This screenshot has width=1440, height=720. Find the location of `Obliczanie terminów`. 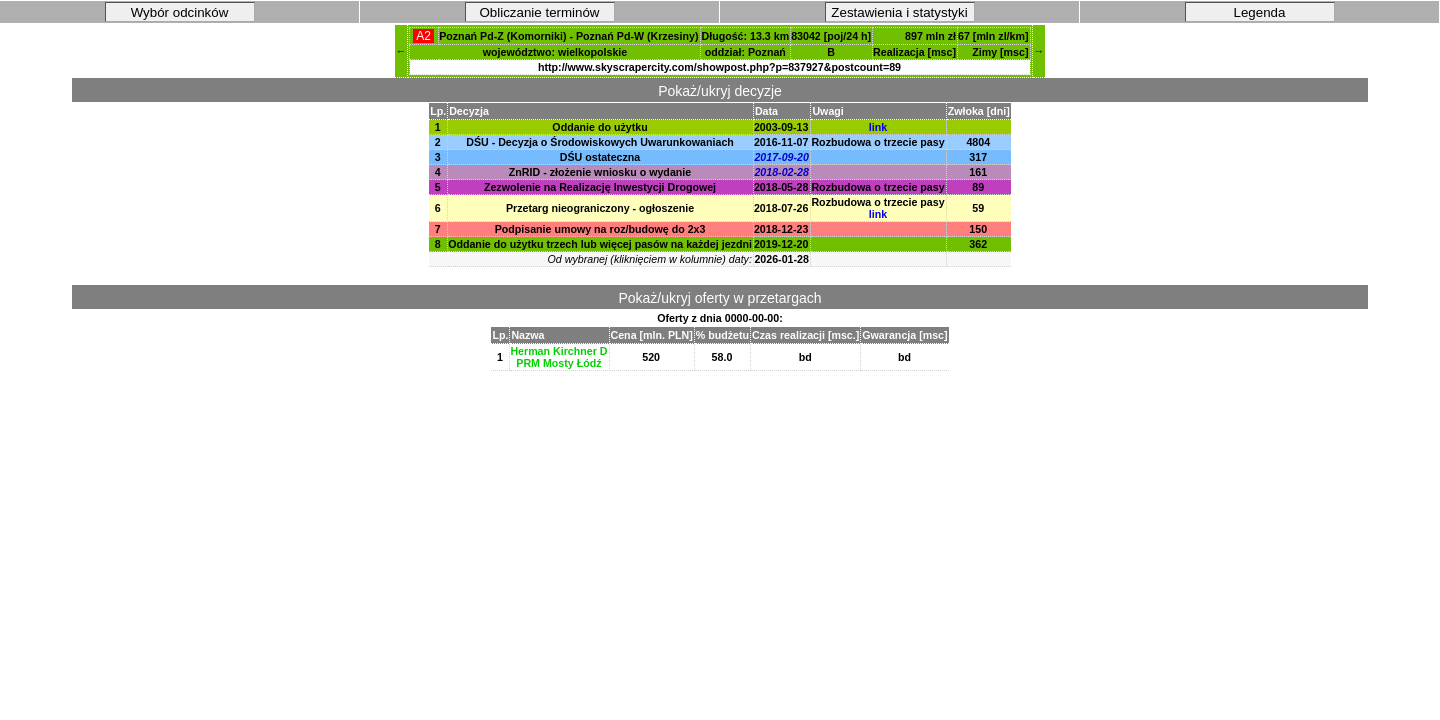

Obliczanie terminów is located at coordinates (540, 12).